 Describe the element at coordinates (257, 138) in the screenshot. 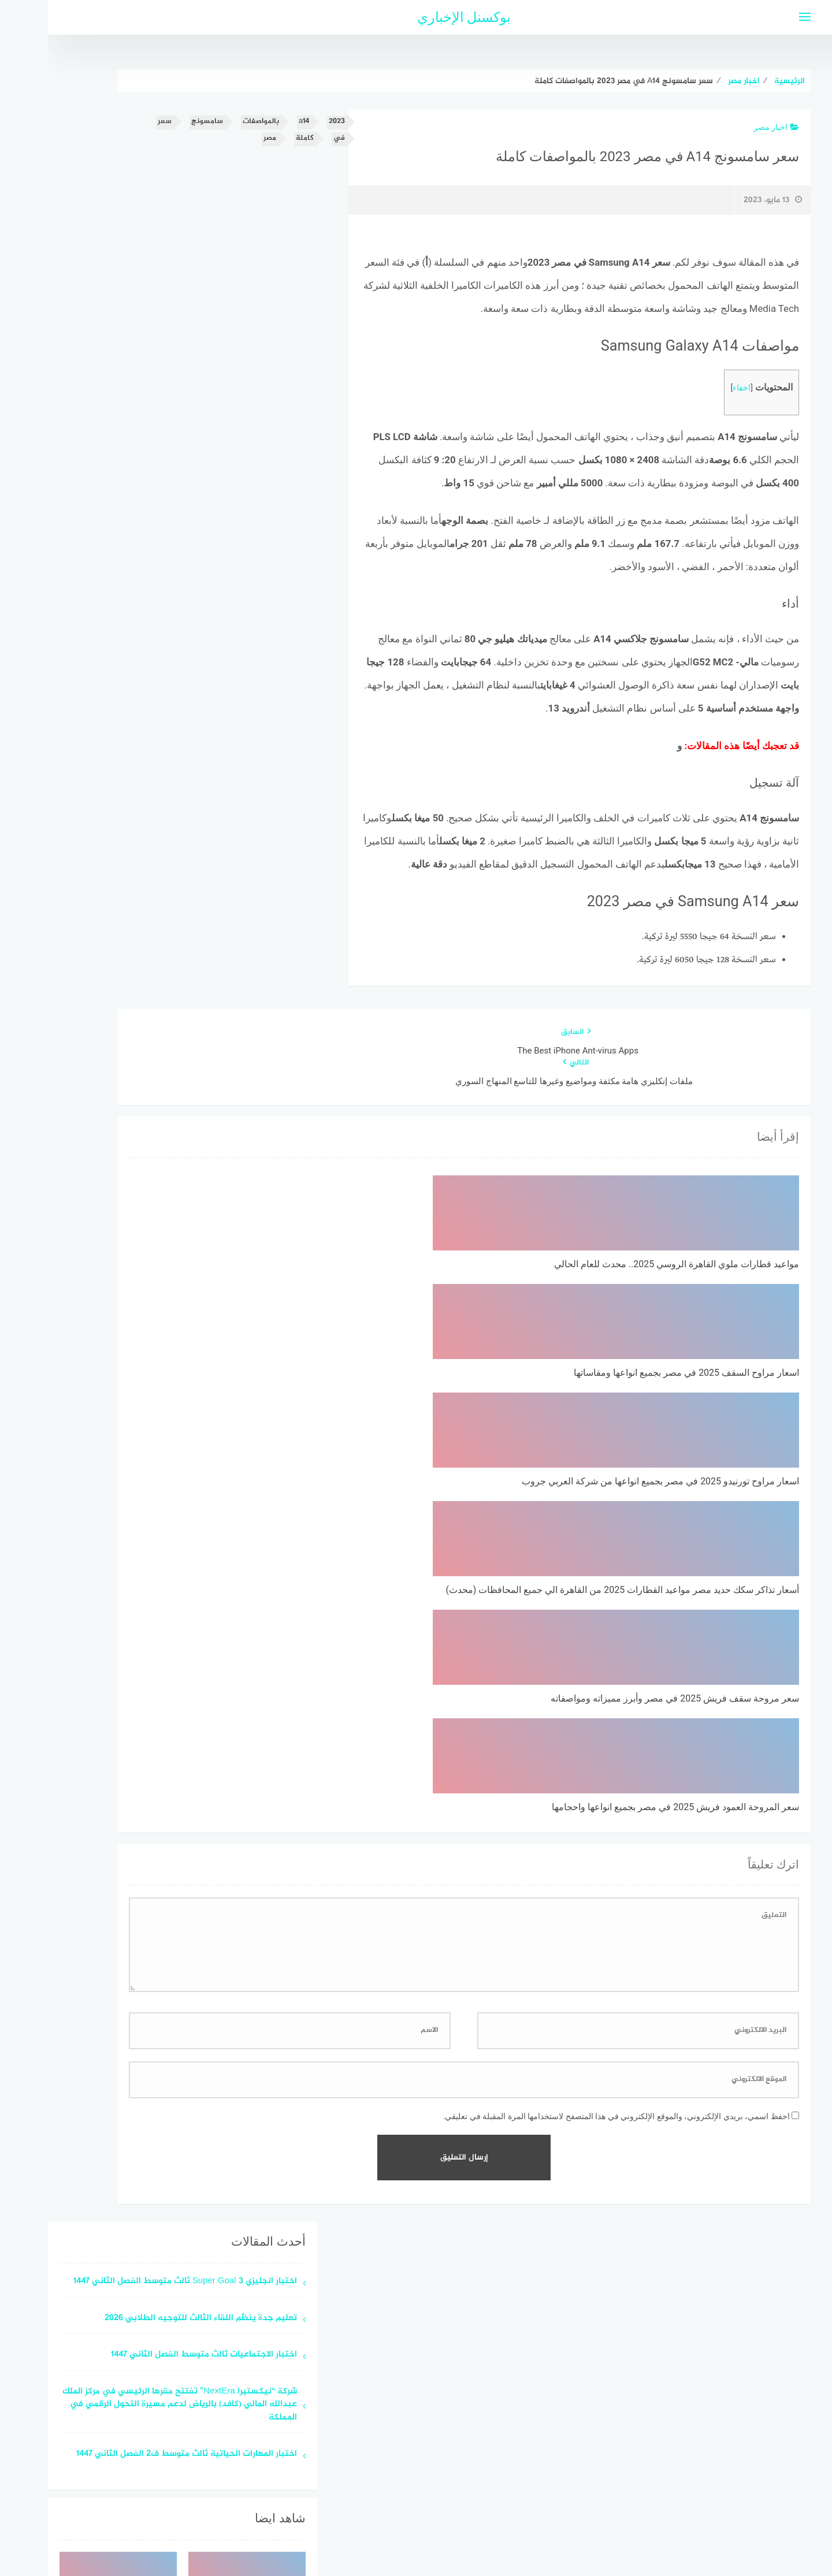

I see `كاملة` at that location.